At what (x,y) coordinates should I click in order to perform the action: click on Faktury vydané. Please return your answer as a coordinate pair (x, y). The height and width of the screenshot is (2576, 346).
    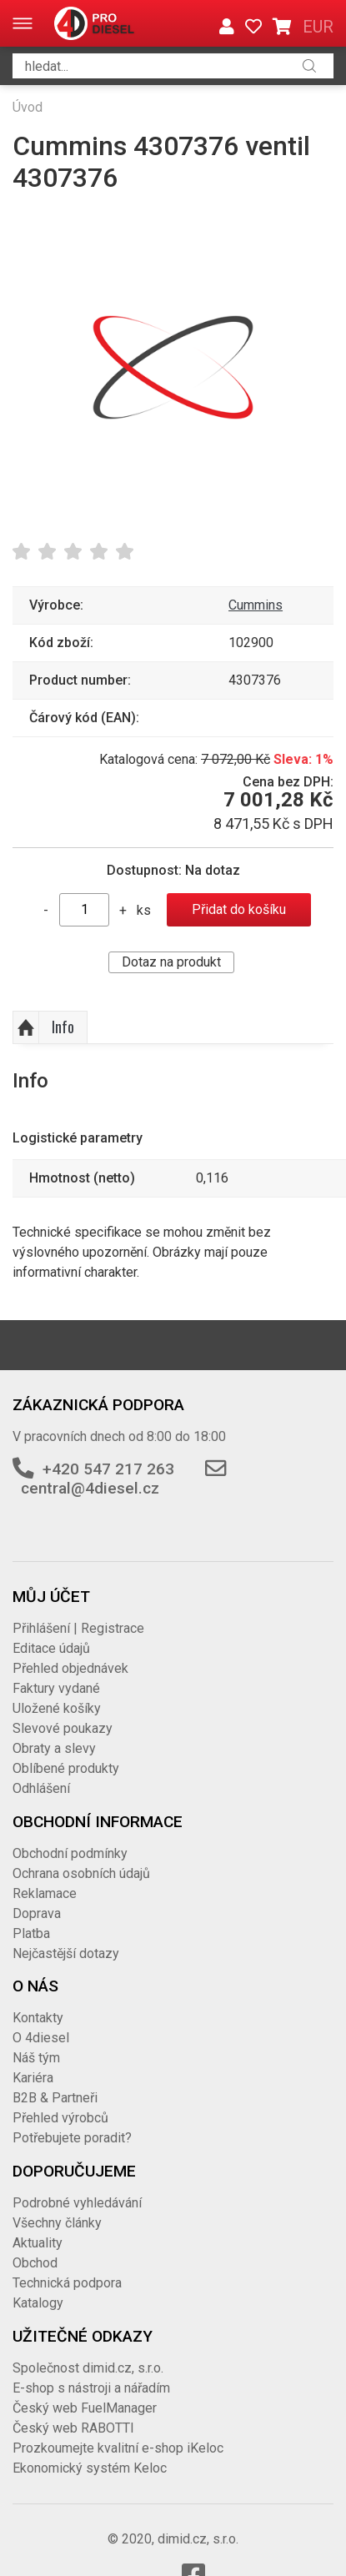
    Looking at the image, I should click on (56, 1688).